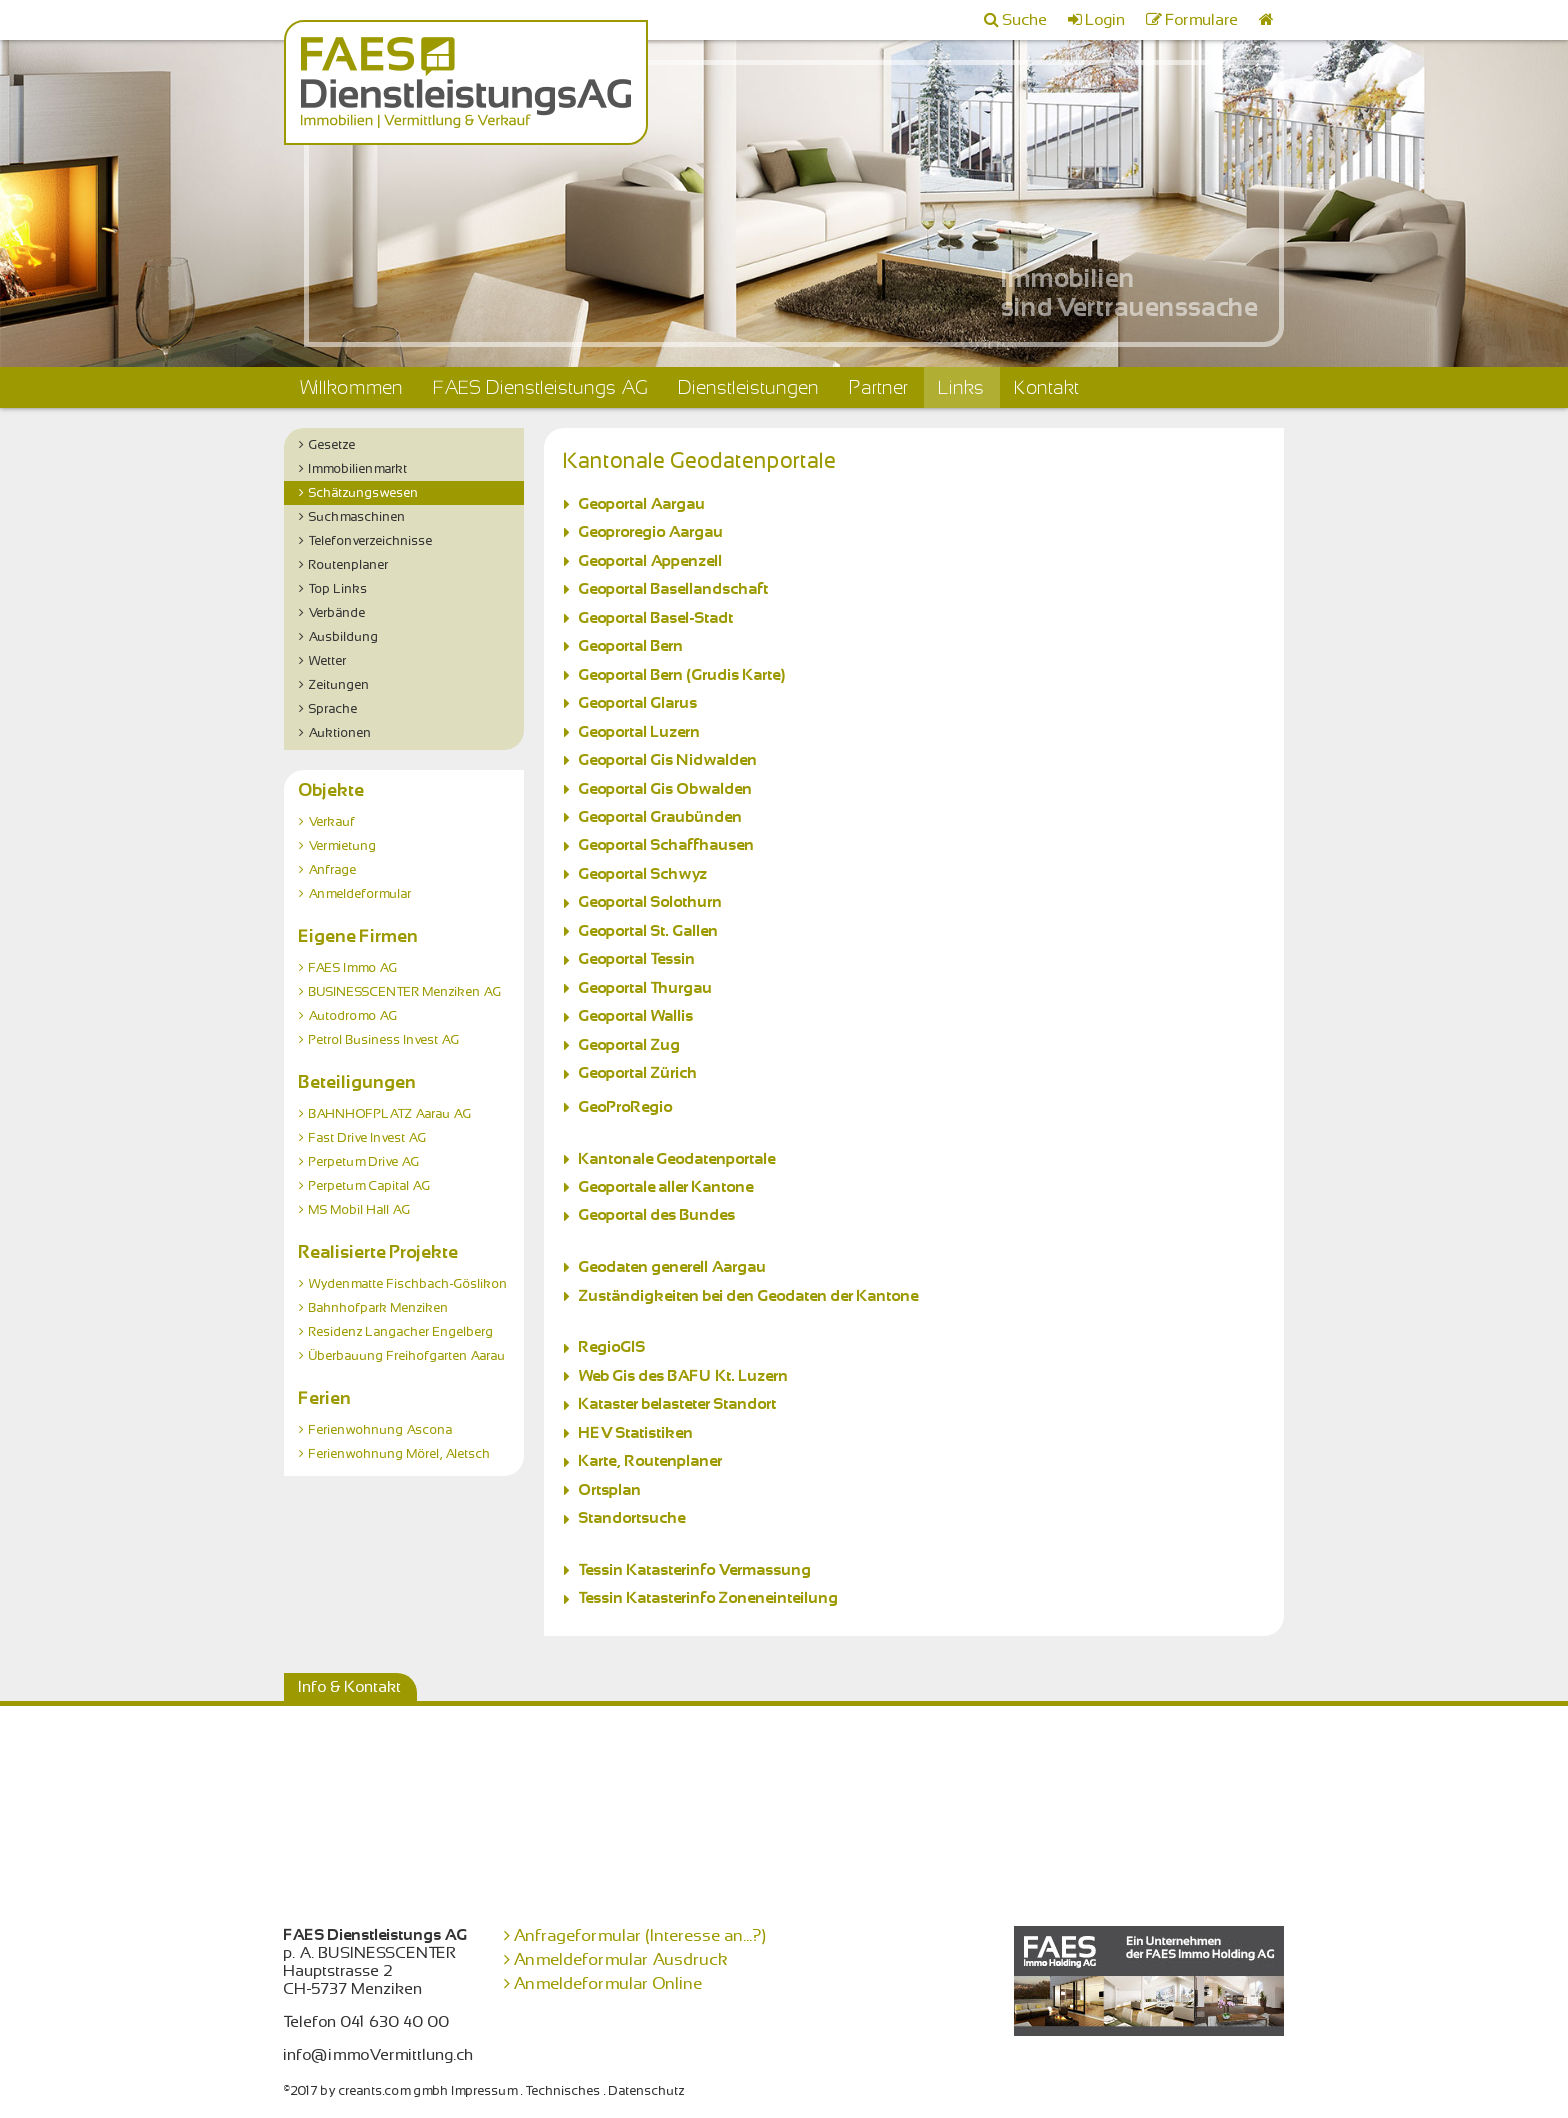 This screenshot has width=1568, height=2118. I want to click on Anfrageformular (Interesse an...?), so click(640, 1935).